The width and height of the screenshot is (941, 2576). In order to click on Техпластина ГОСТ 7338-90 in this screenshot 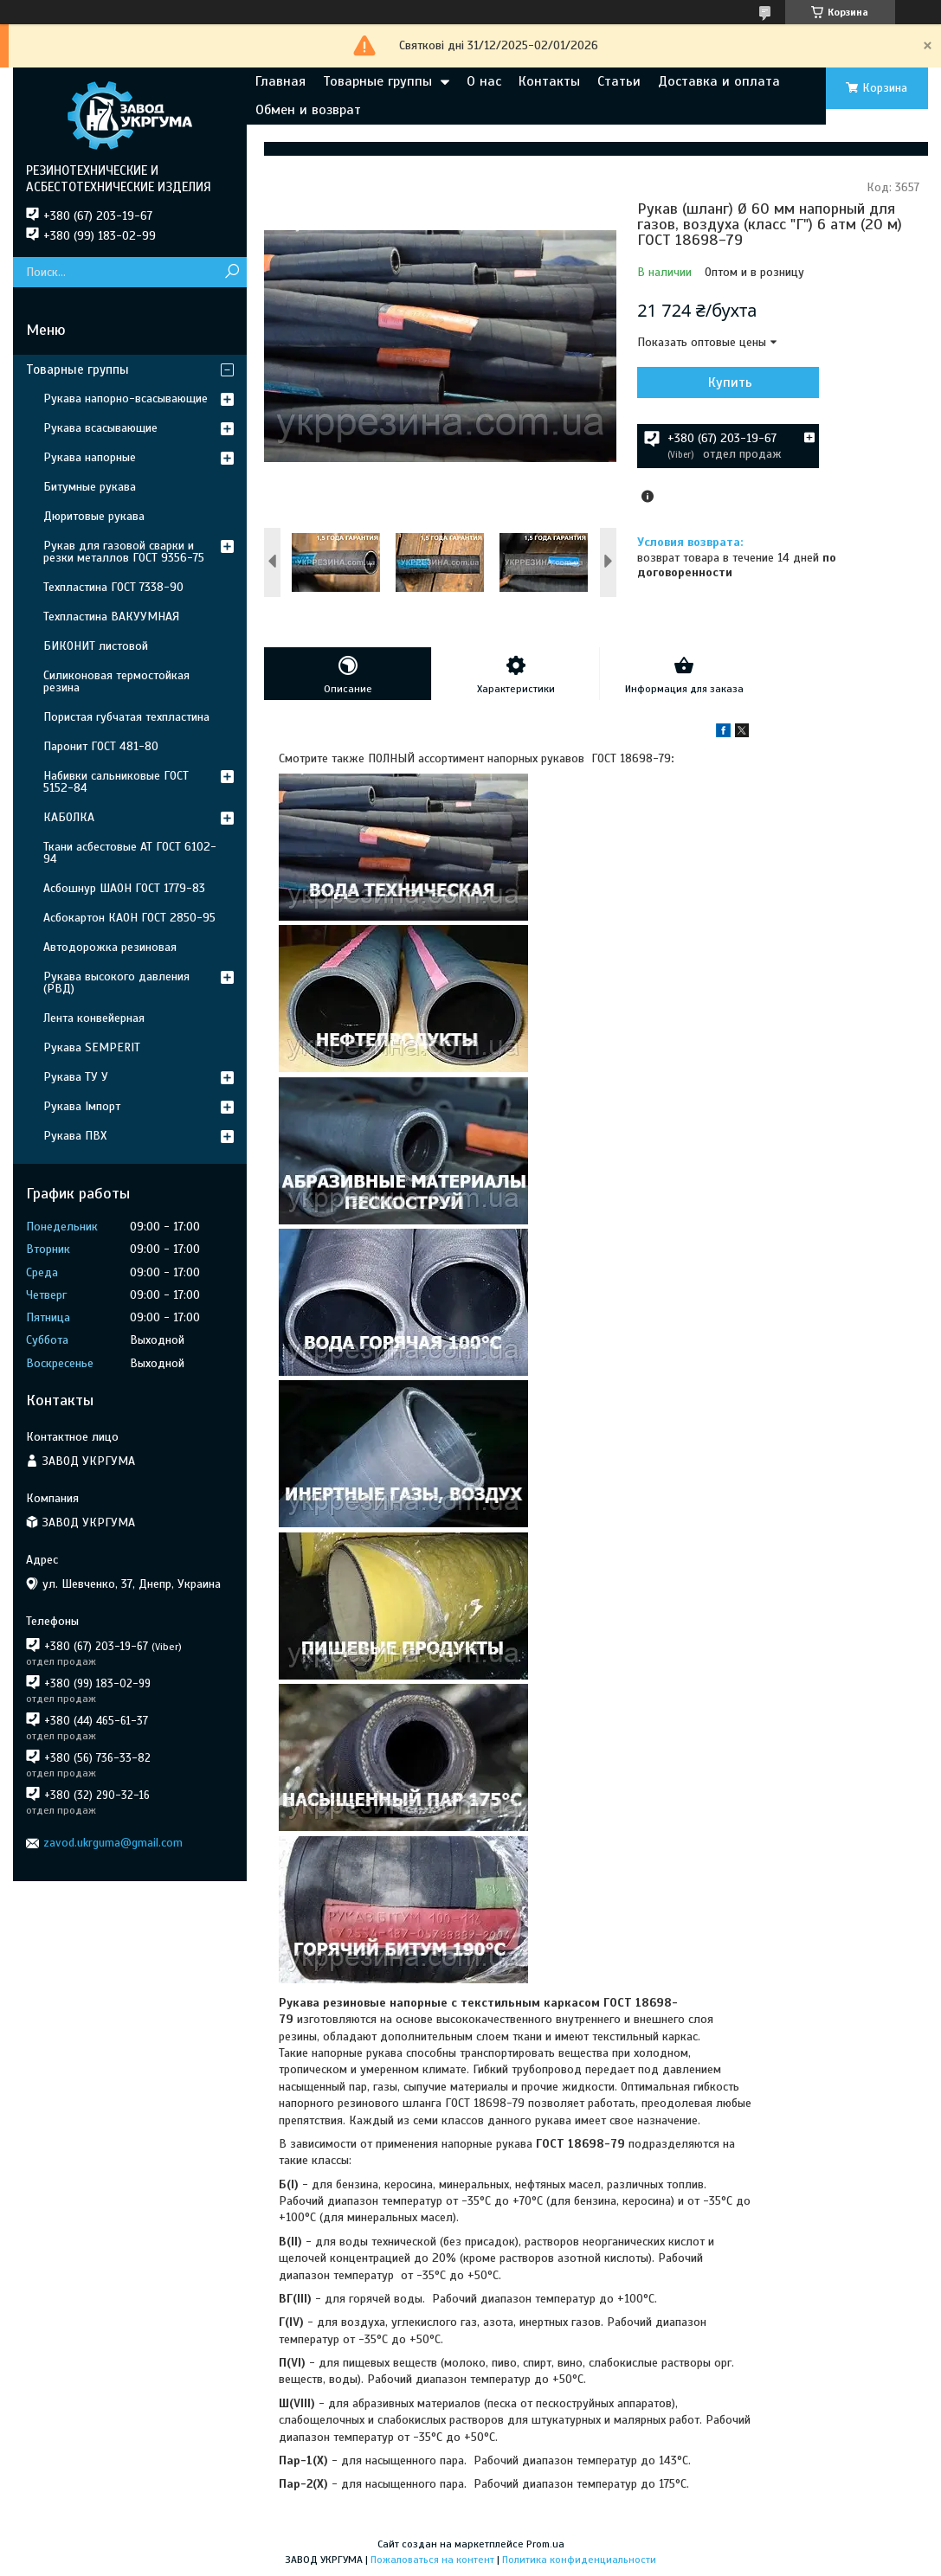, I will do `click(113, 587)`.